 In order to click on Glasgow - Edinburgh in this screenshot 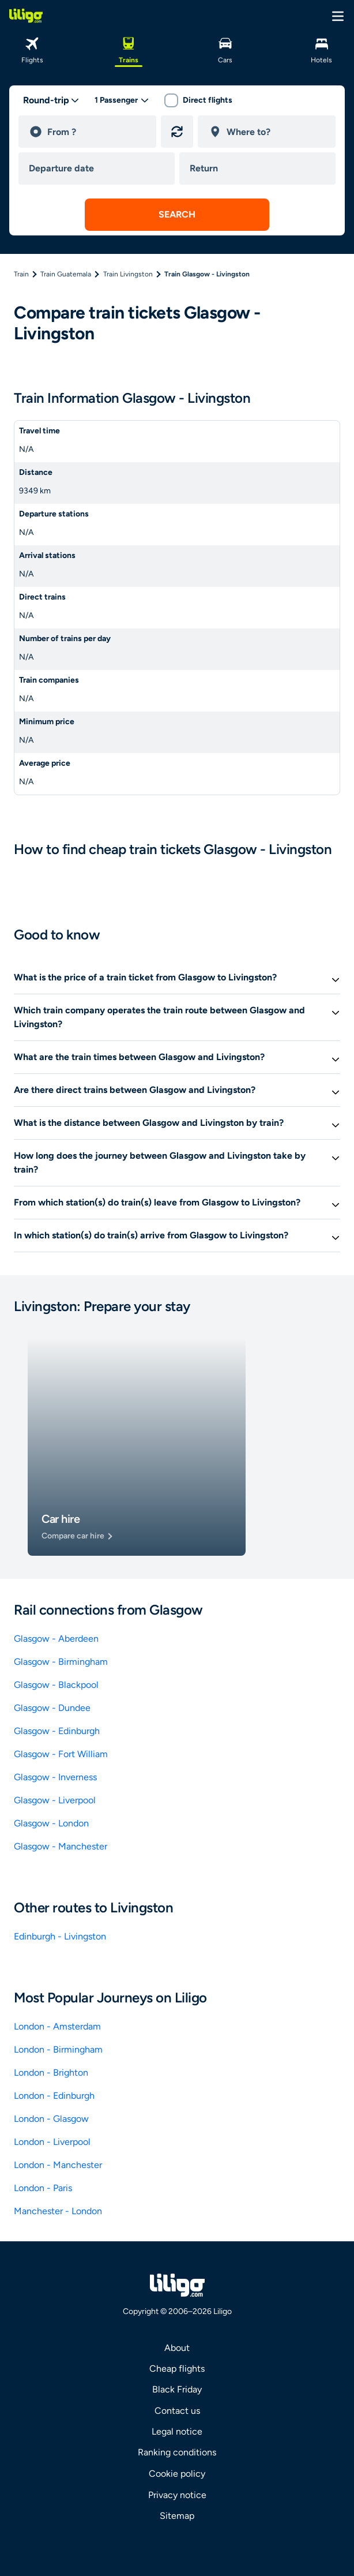, I will do `click(57, 1730)`.